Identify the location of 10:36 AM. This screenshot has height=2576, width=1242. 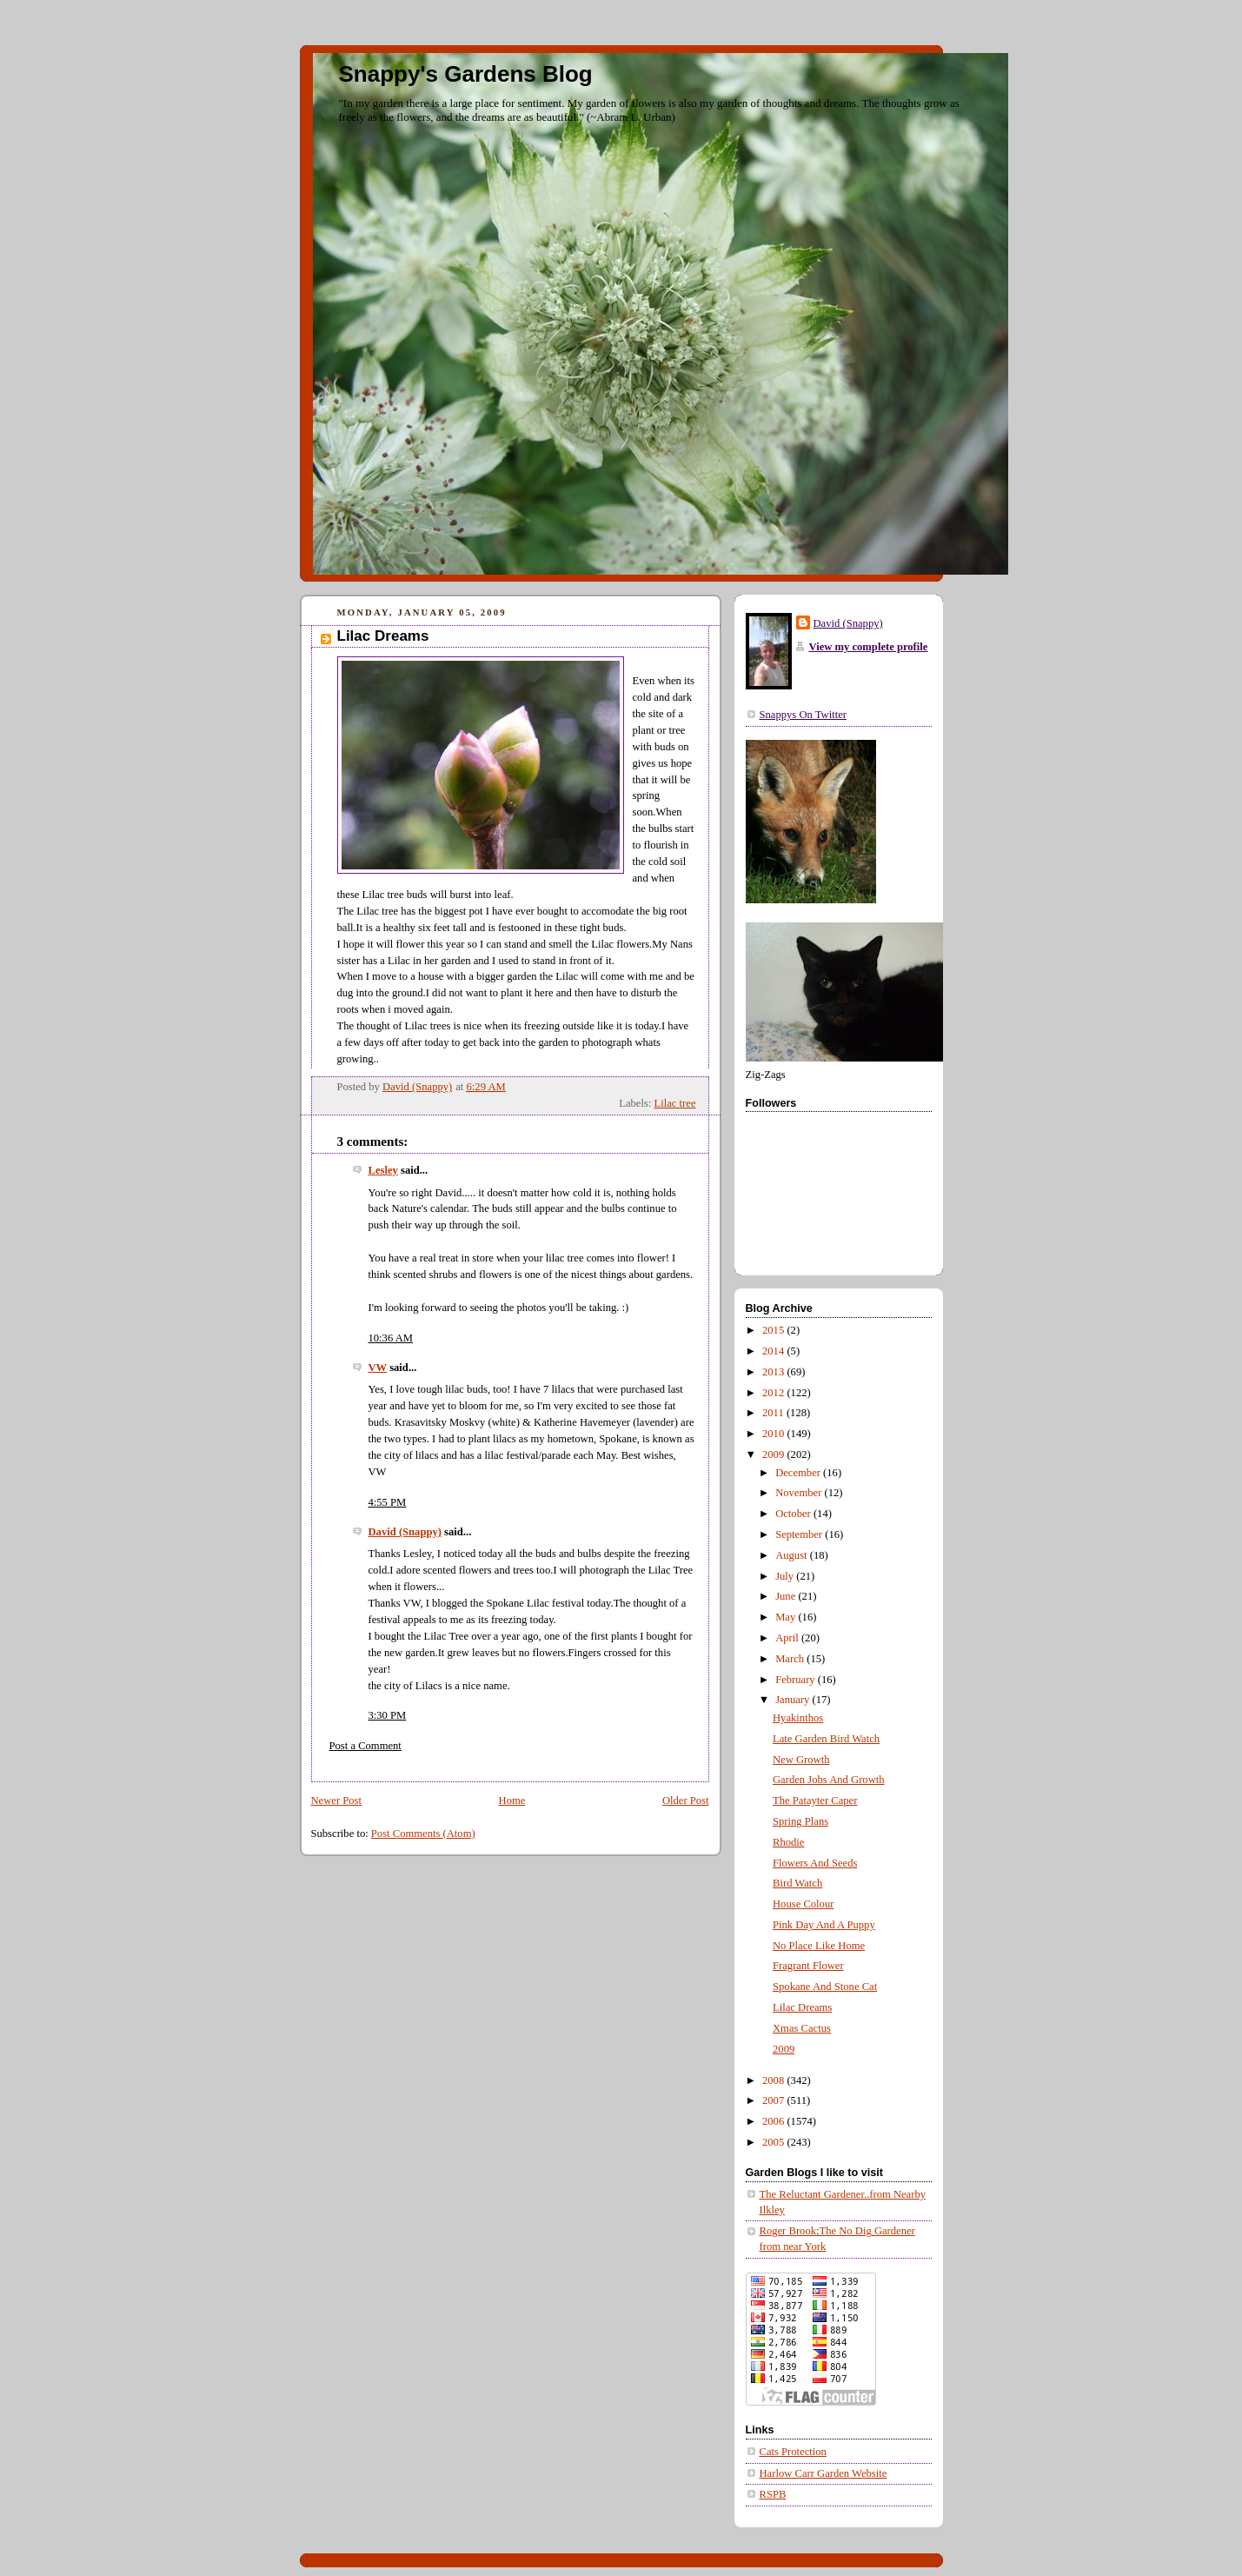
(391, 1338).